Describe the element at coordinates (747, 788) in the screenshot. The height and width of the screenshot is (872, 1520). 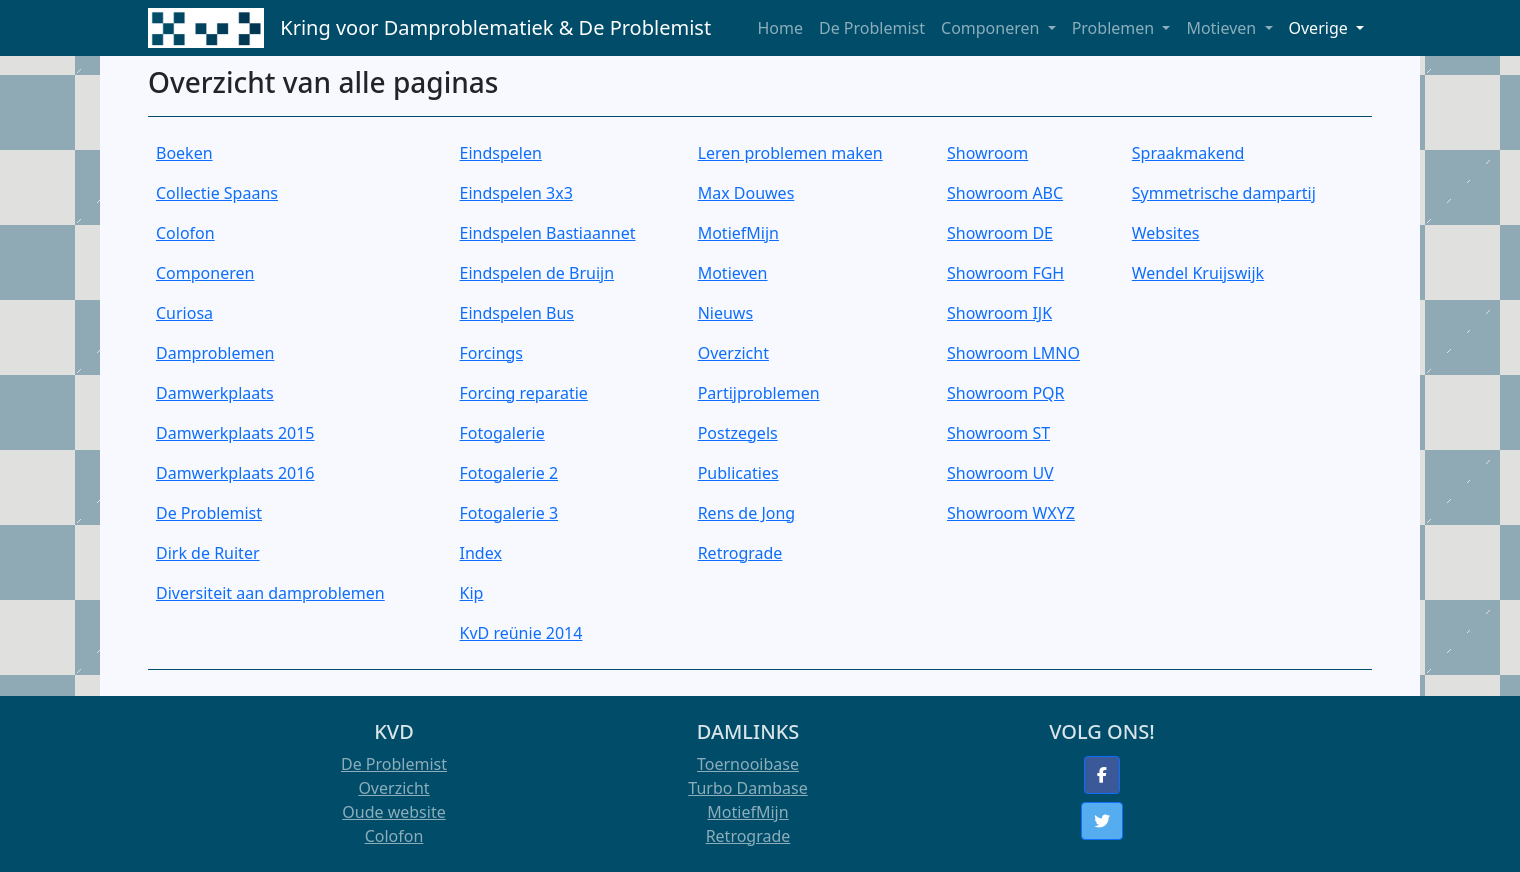
I see `Turbo Dambase` at that location.